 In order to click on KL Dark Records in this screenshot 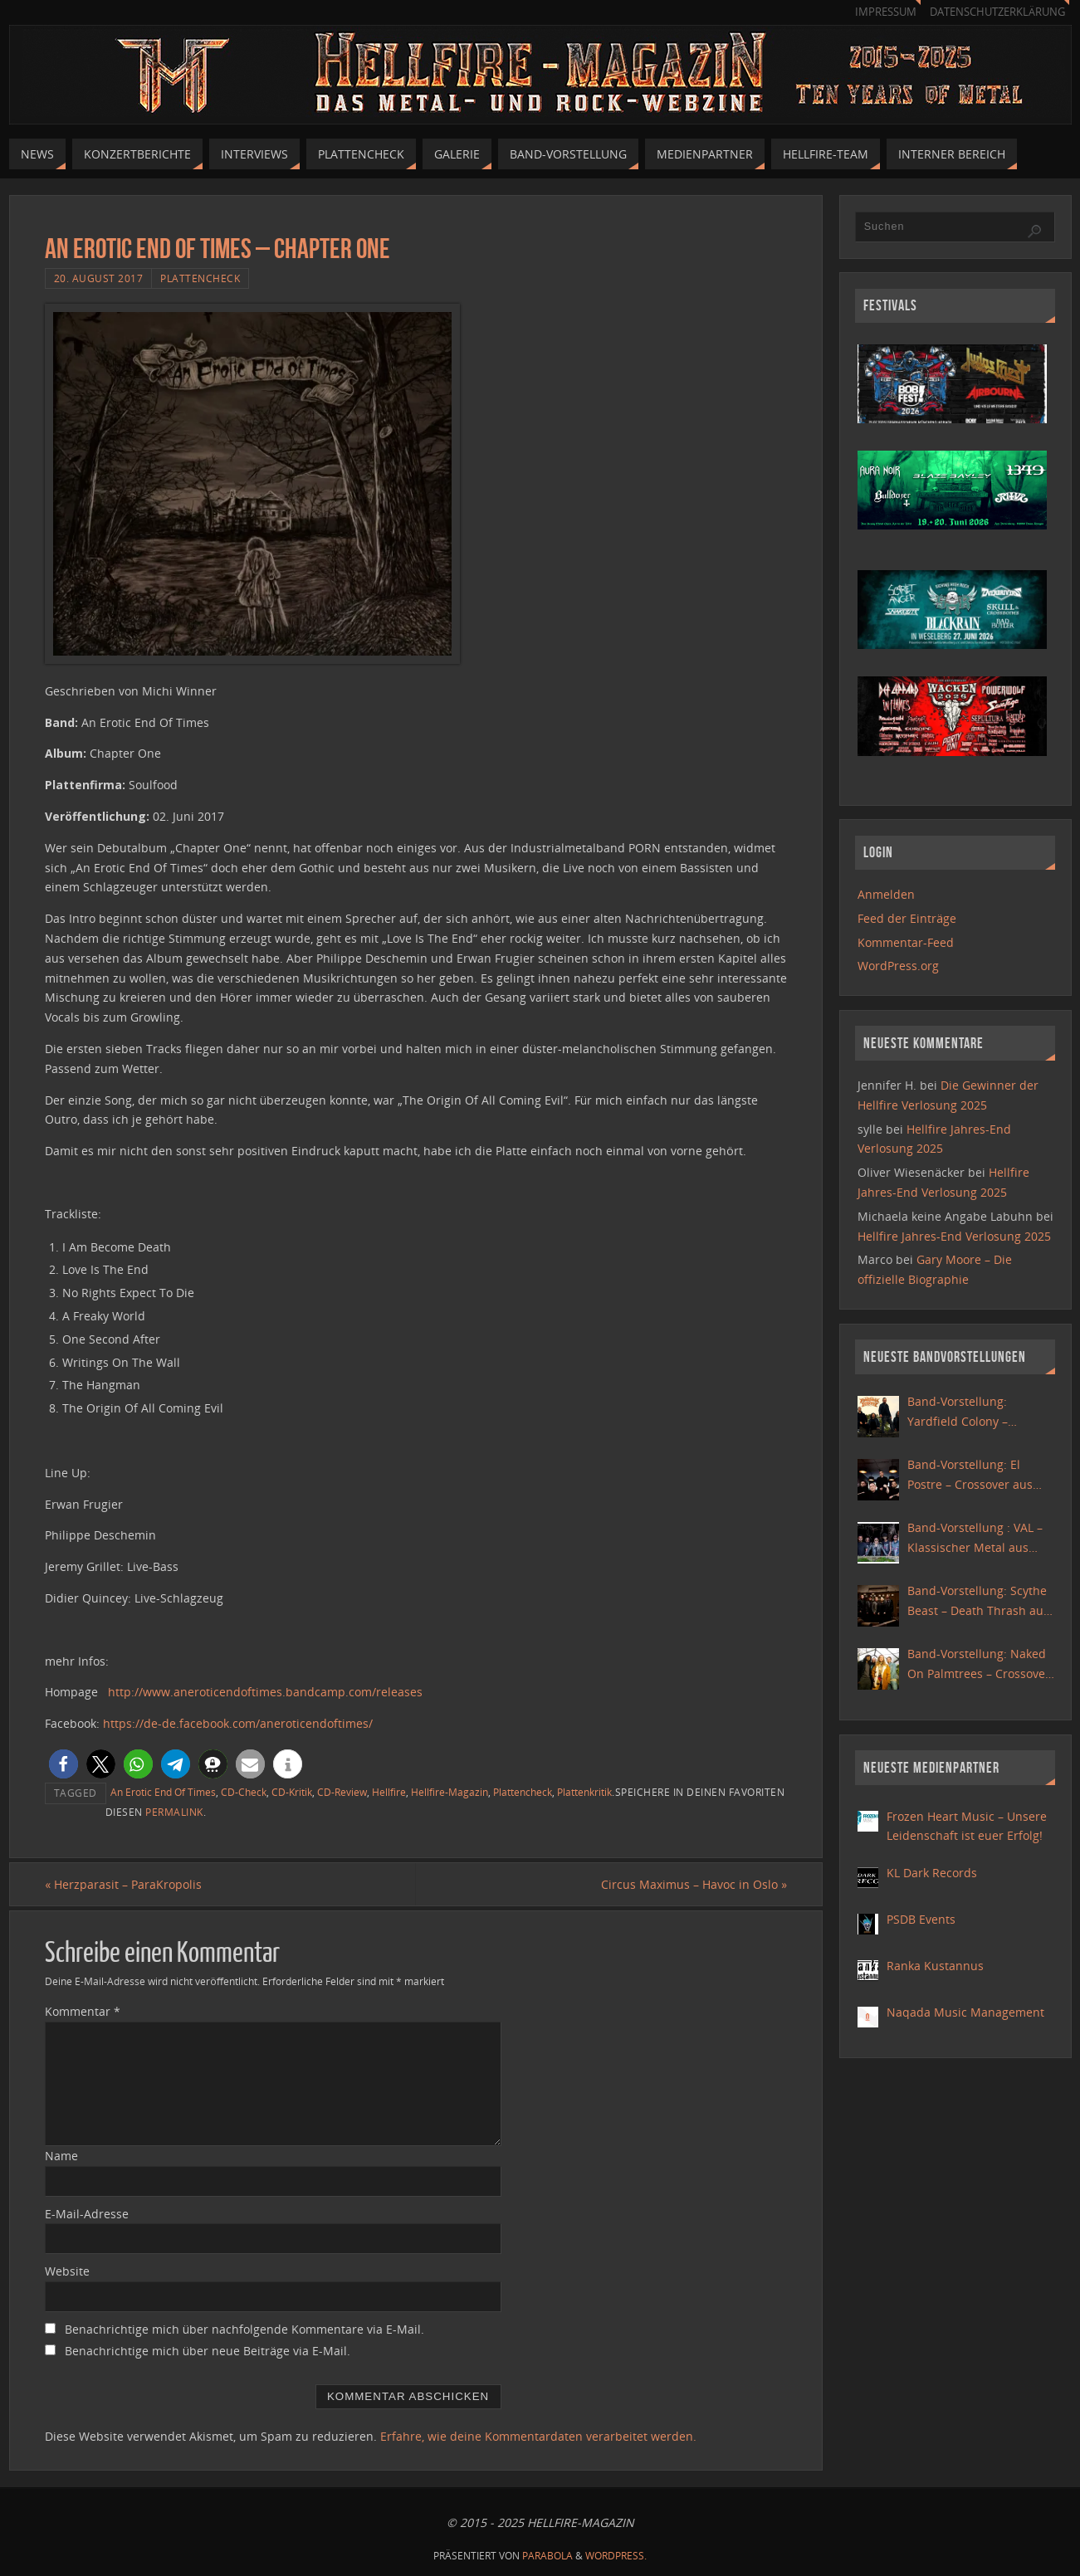, I will do `click(932, 1873)`.